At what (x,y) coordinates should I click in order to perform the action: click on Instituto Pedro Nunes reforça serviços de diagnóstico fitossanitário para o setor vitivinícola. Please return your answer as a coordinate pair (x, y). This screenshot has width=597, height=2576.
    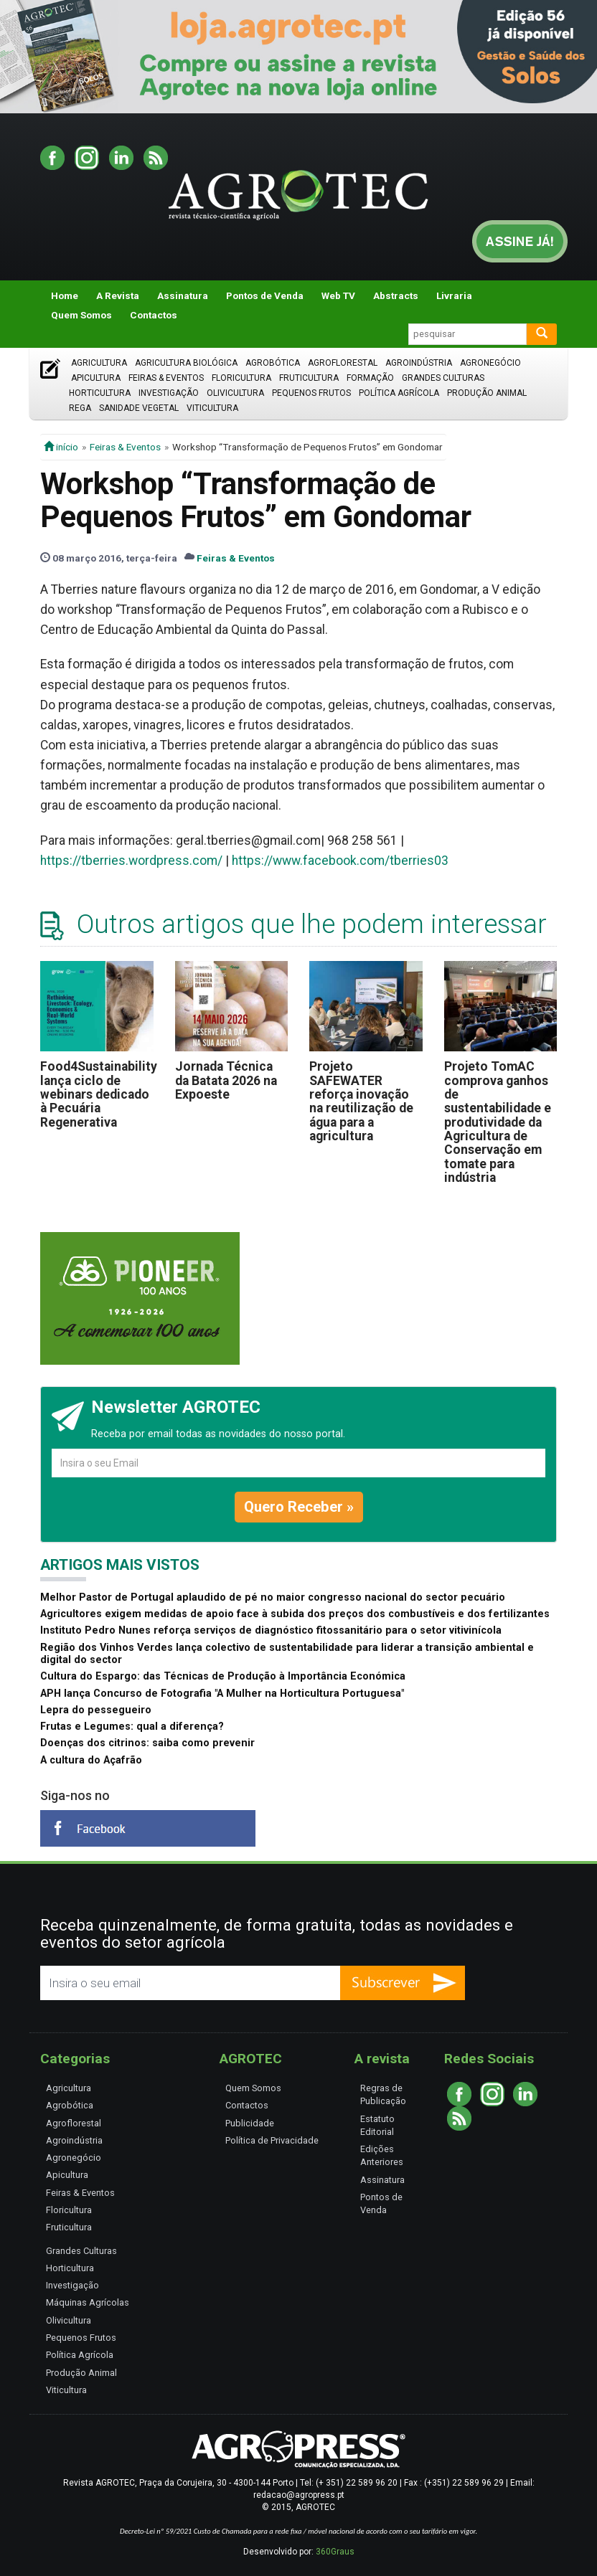
    Looking at the image, I should click on (271, 1630).